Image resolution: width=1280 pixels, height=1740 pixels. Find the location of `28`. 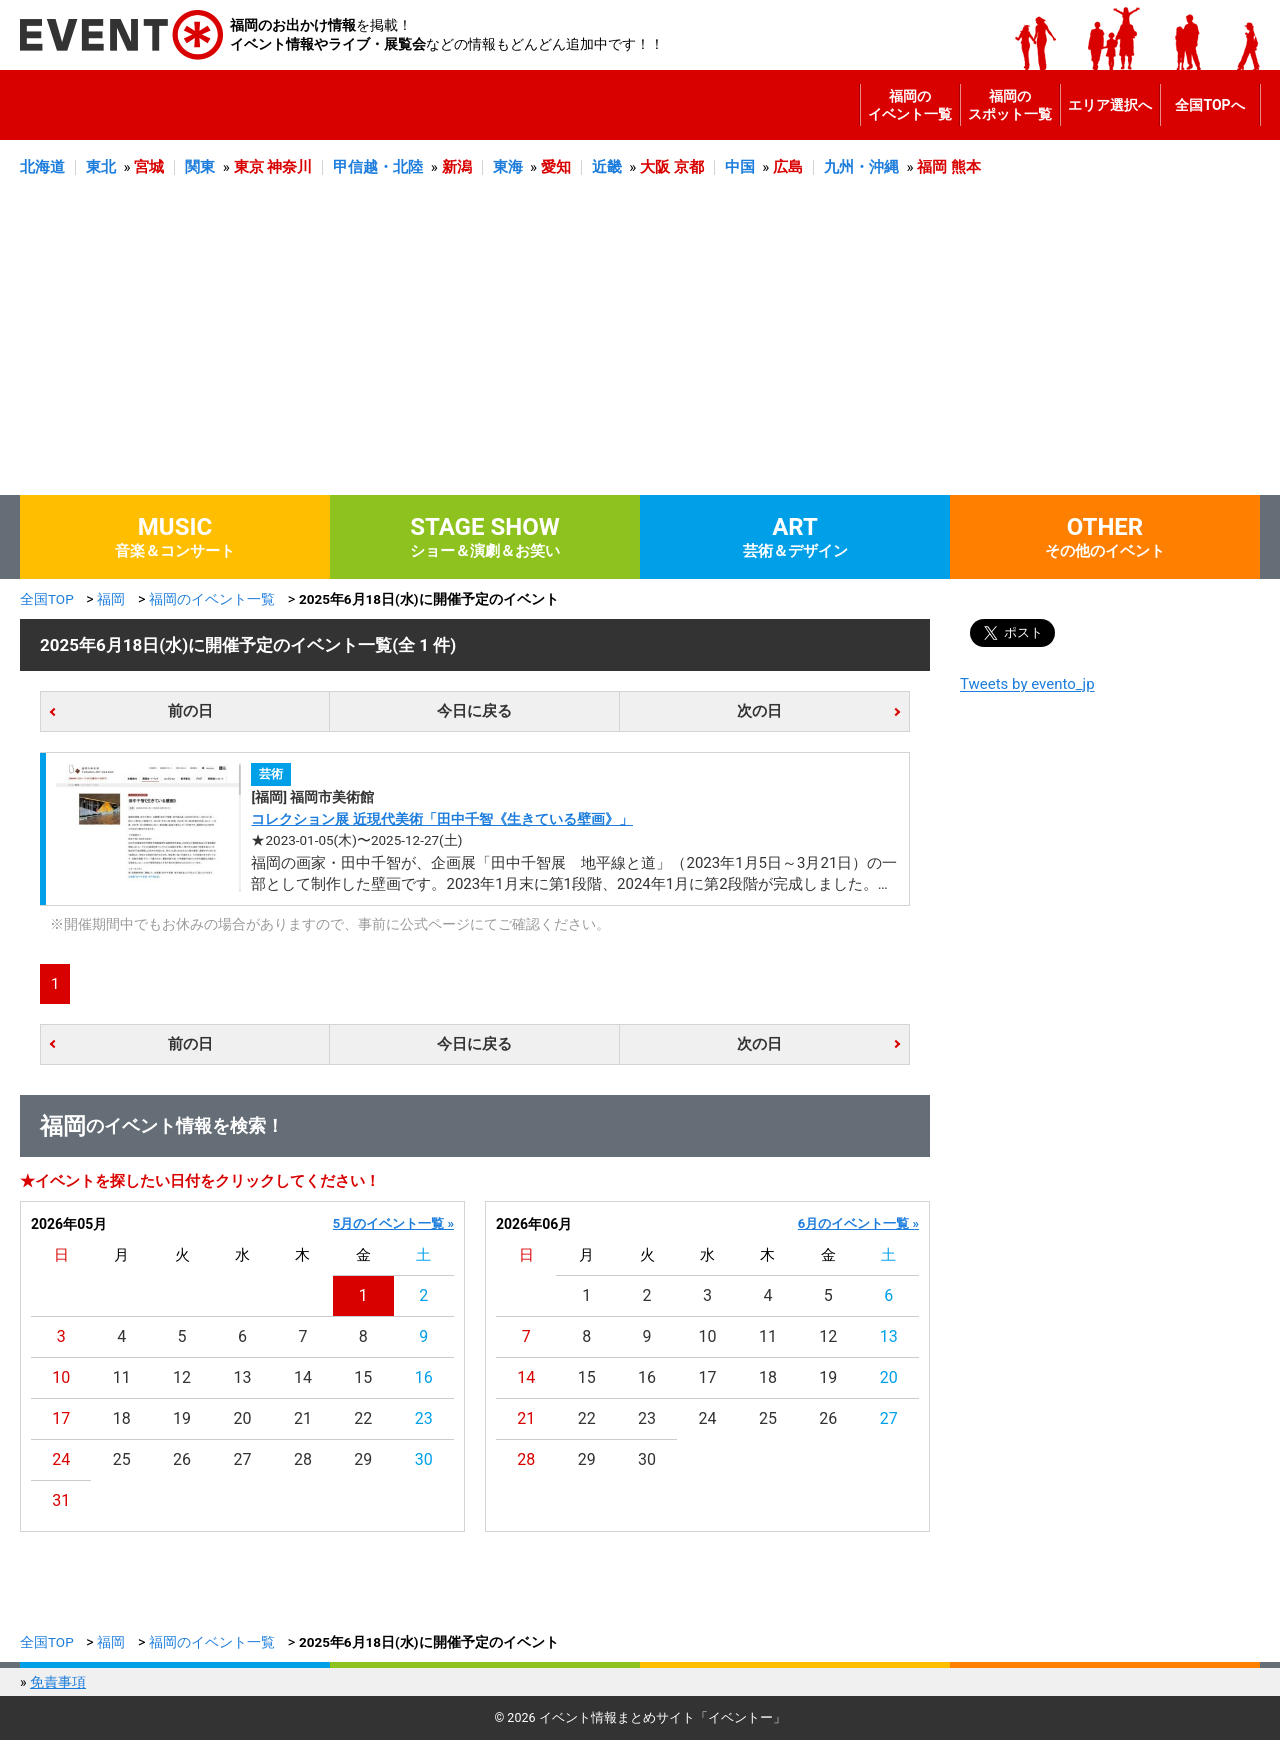

28 is located at coordinates (303, 1459).